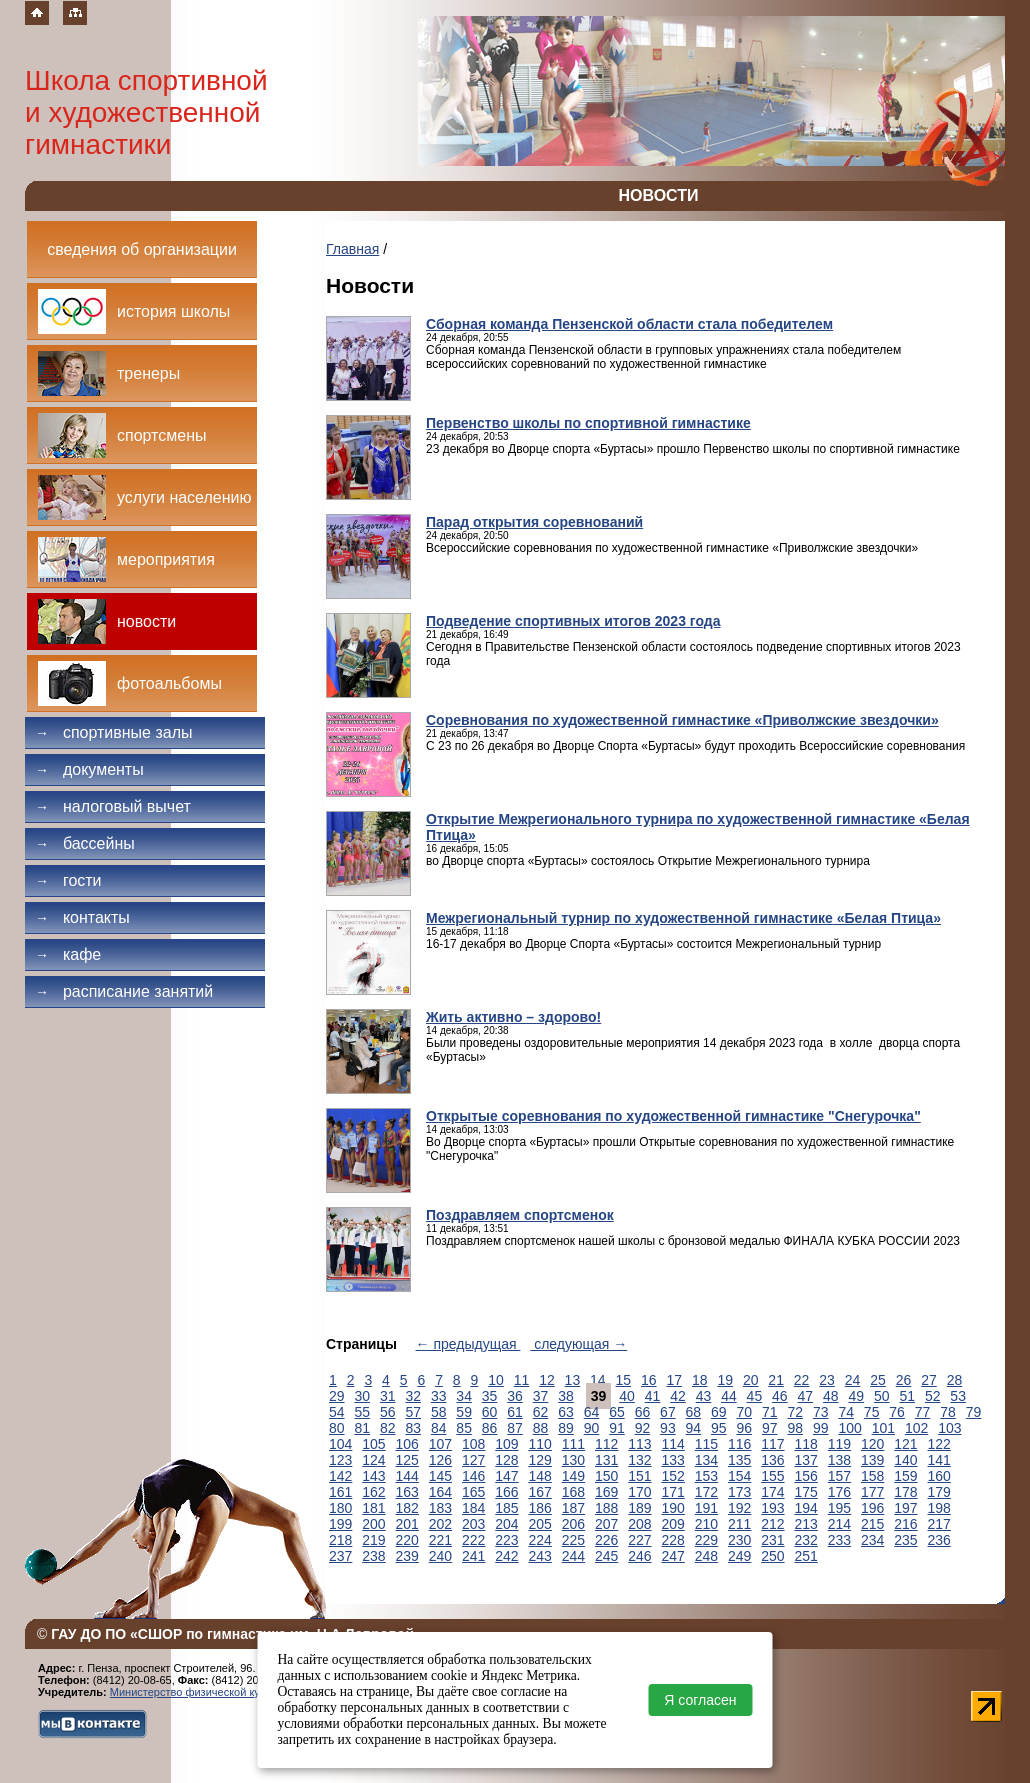 The height and width of the screenshot is (1783, 1030). Describe the element at coordinates (340, 1508) in the screenshot. I see `180` at that location.